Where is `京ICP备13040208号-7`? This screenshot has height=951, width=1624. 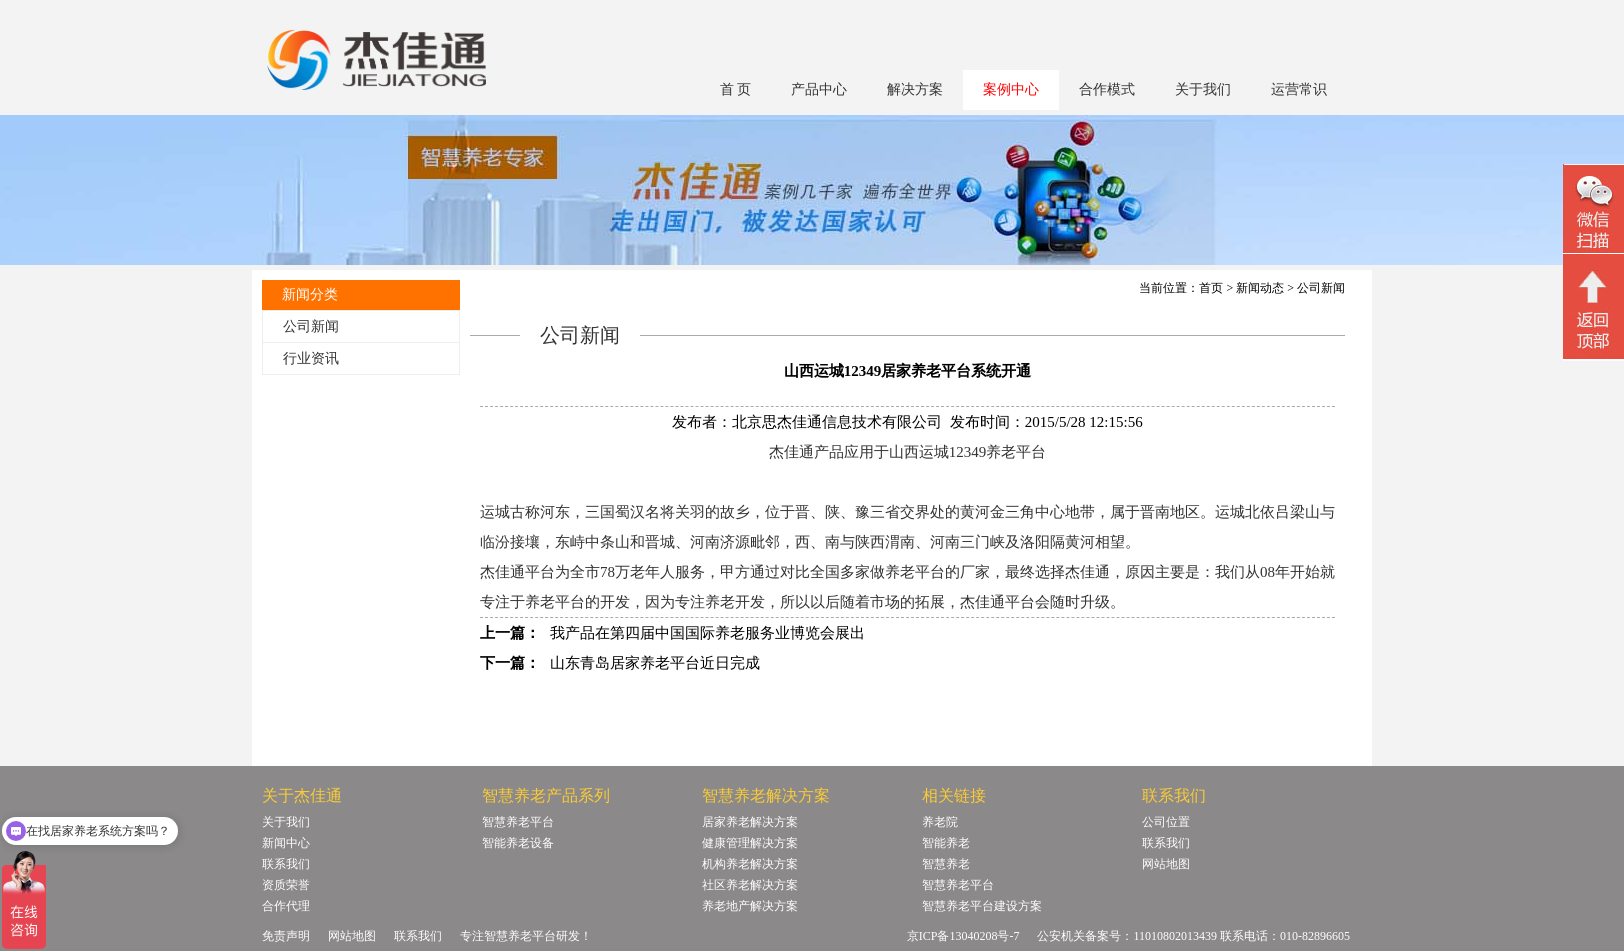 京ICP备13040208号-7 is located at coordinates (963, 936).